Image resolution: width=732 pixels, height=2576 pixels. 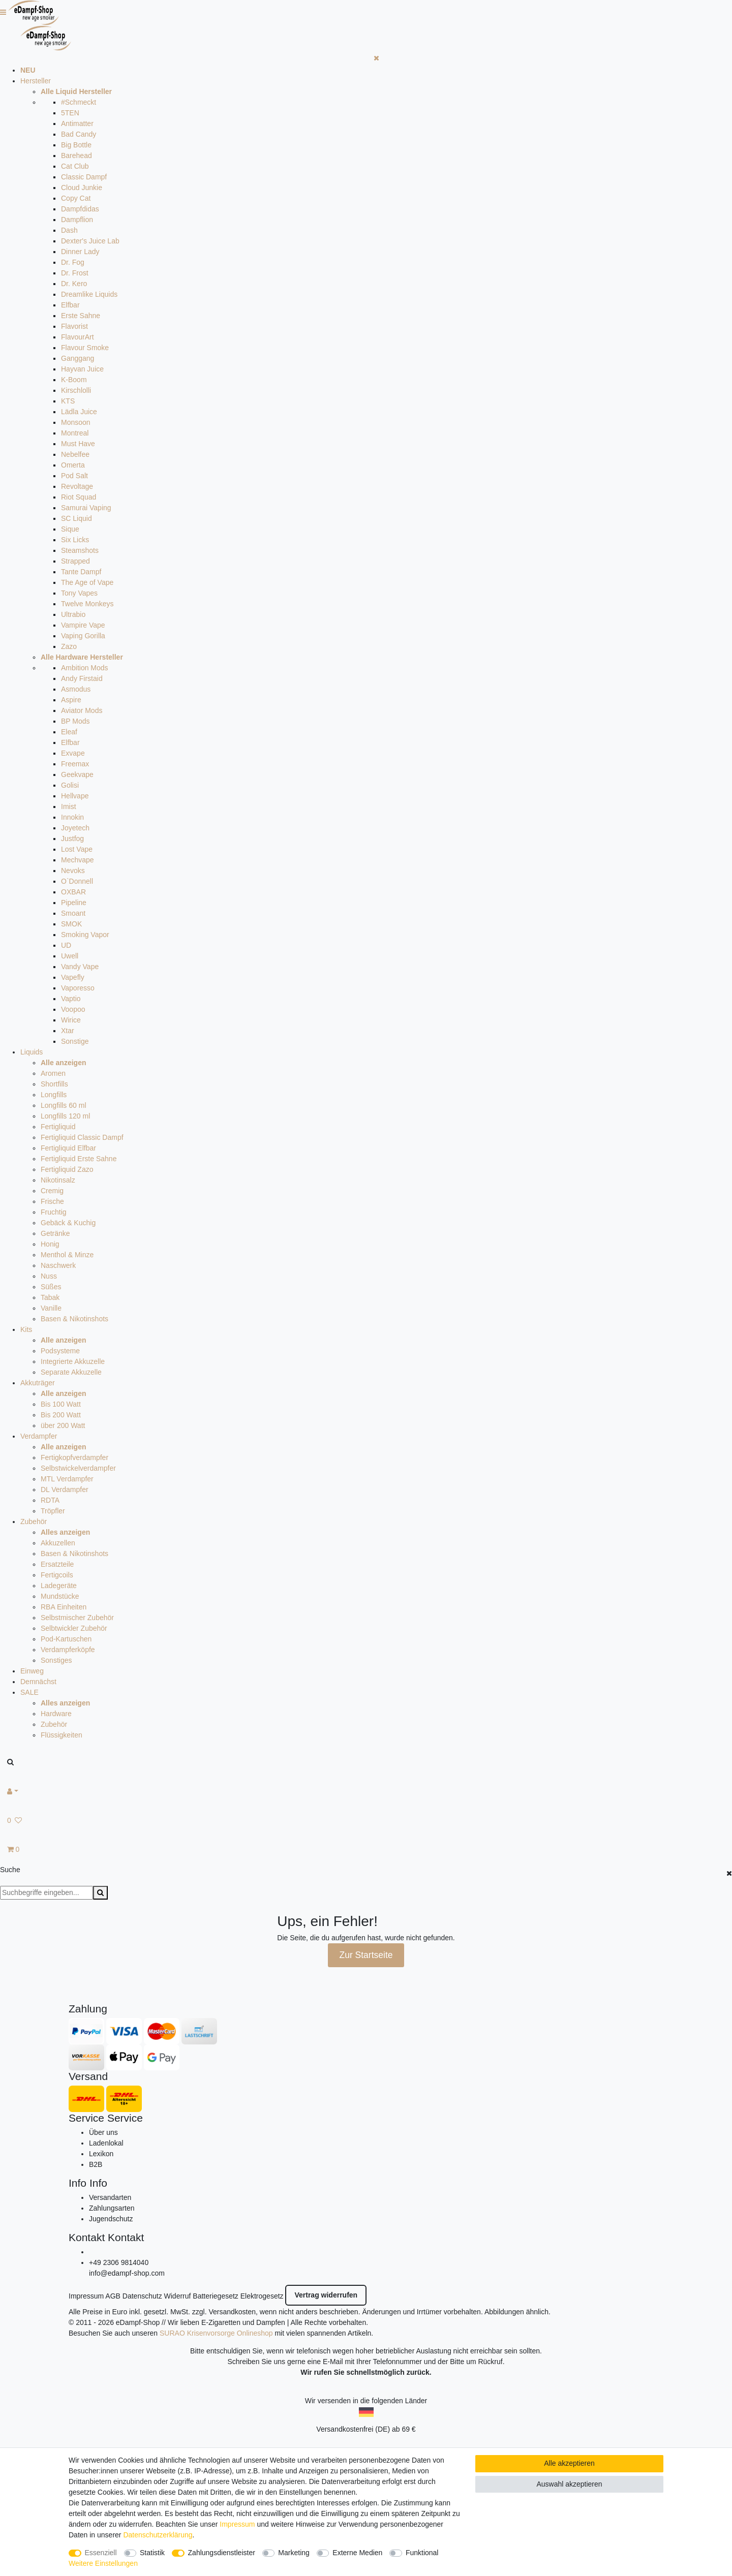 I want to click on Zahlungsarten, so click(x=112, y=2208).